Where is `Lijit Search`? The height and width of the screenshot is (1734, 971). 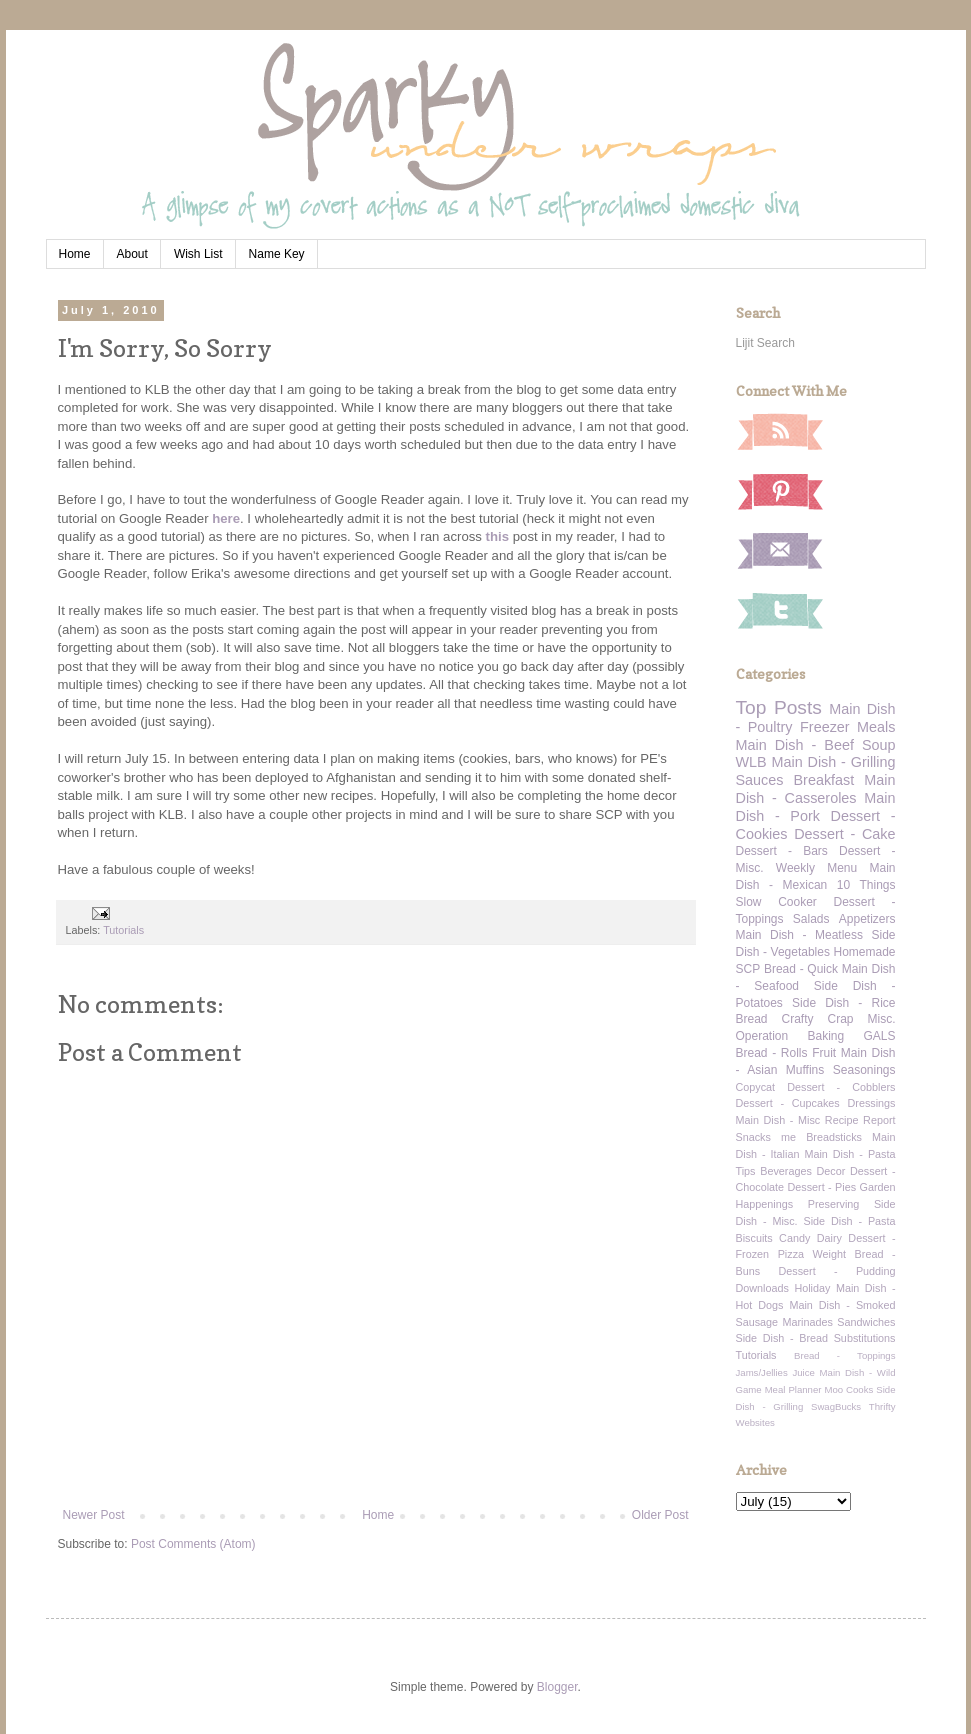
Lijit Search is located at coordinates (765, 343).